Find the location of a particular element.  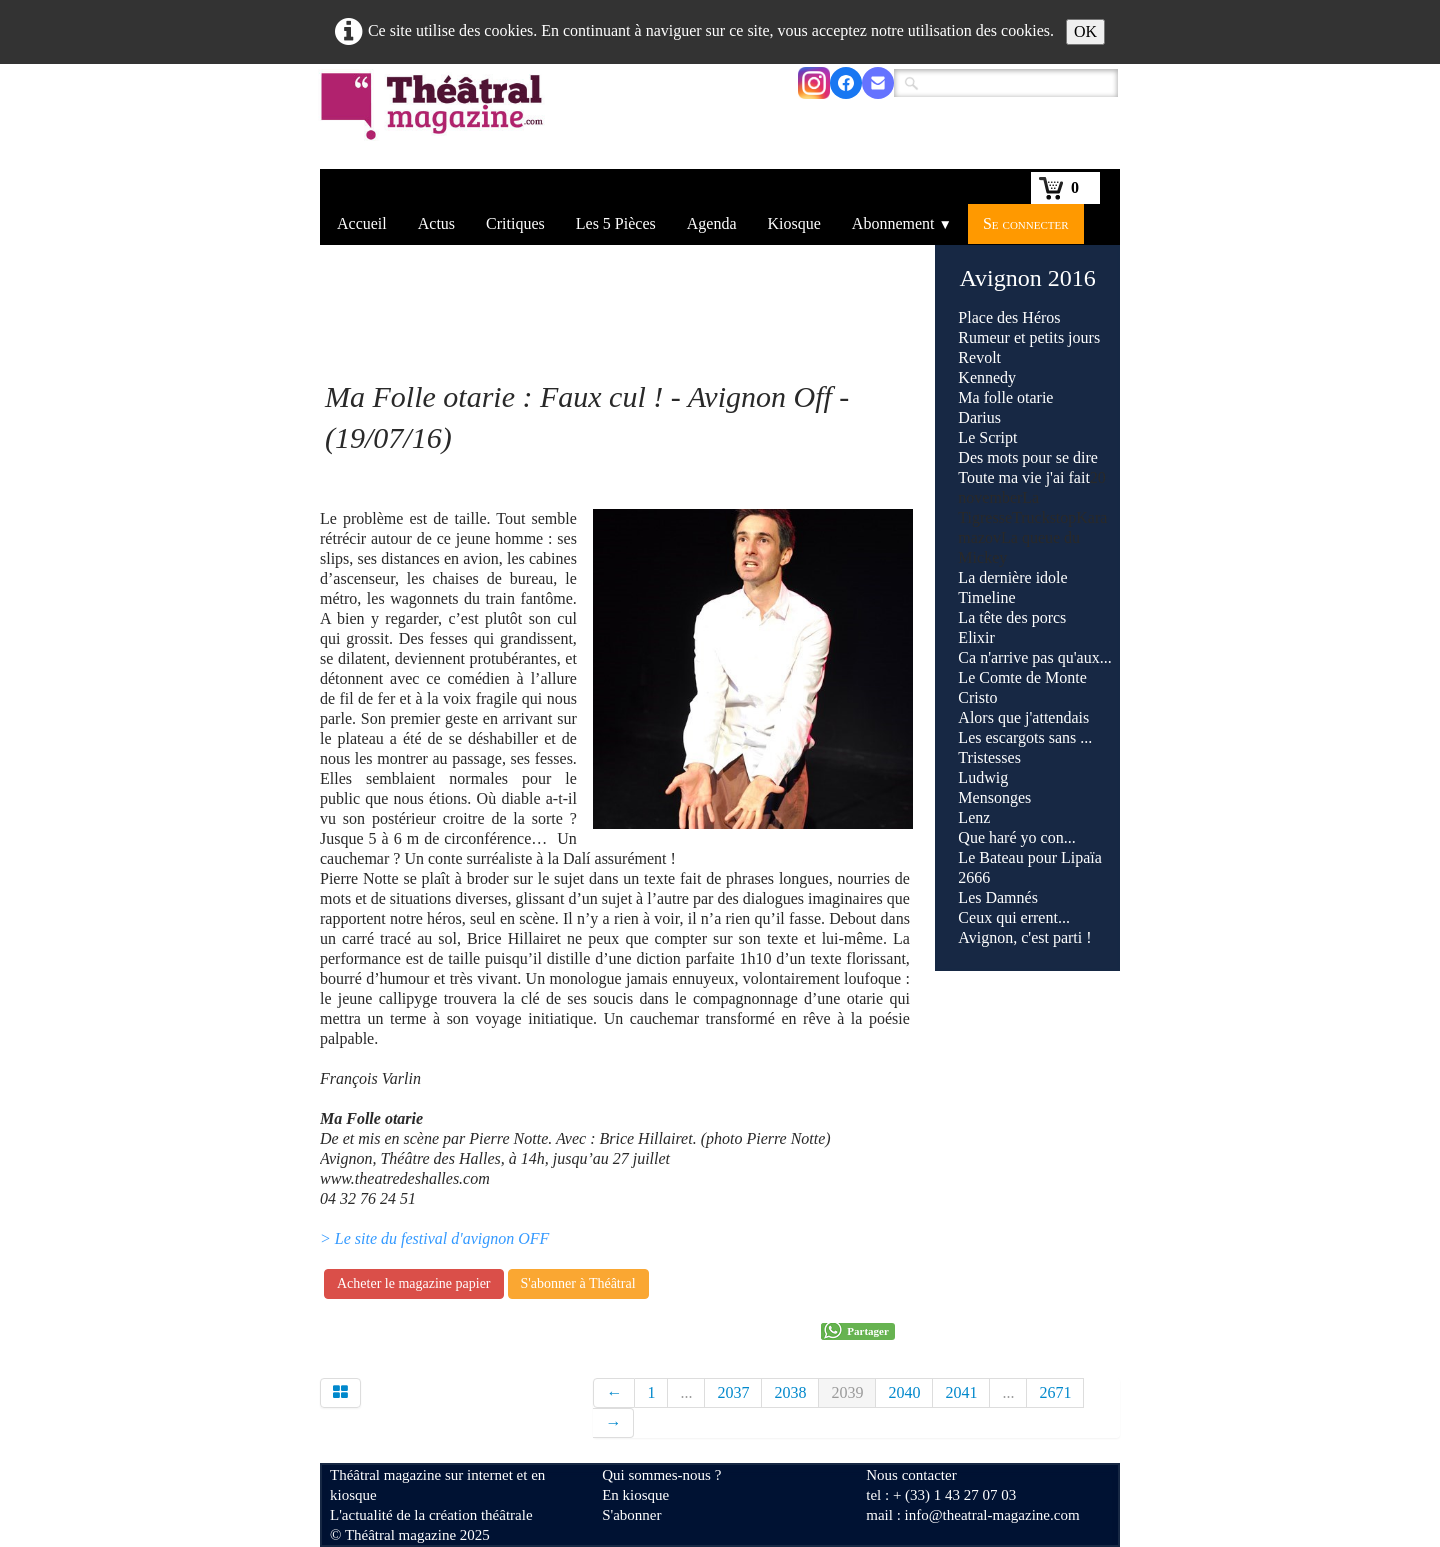

Place des Héros is located at coordinates (1009, 317).